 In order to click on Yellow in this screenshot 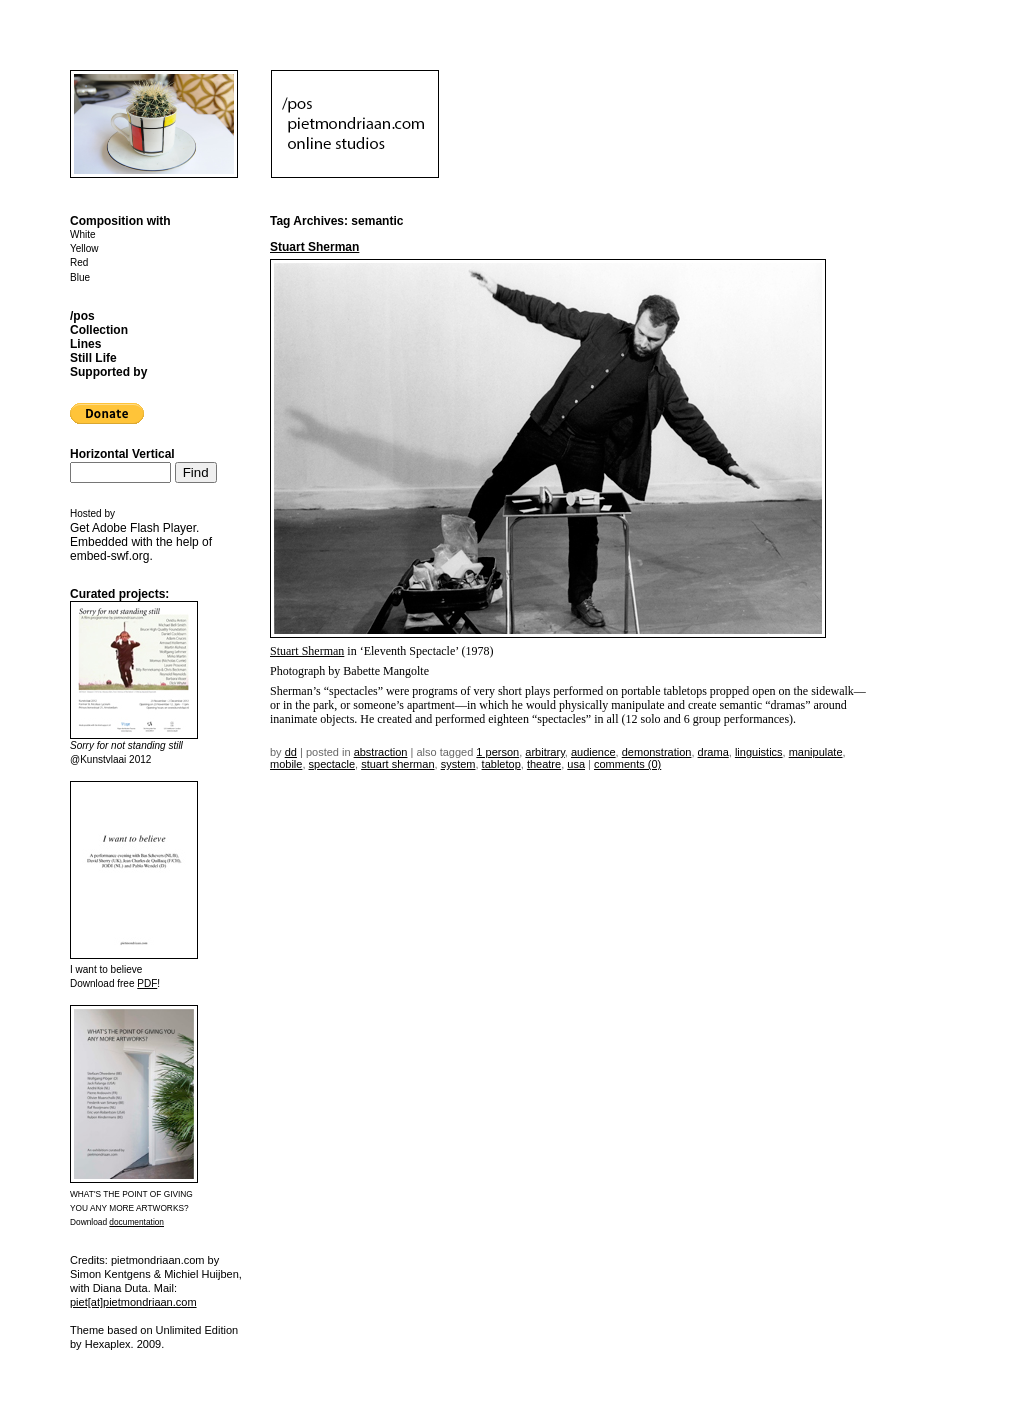, I will do `click(84, 248)`.